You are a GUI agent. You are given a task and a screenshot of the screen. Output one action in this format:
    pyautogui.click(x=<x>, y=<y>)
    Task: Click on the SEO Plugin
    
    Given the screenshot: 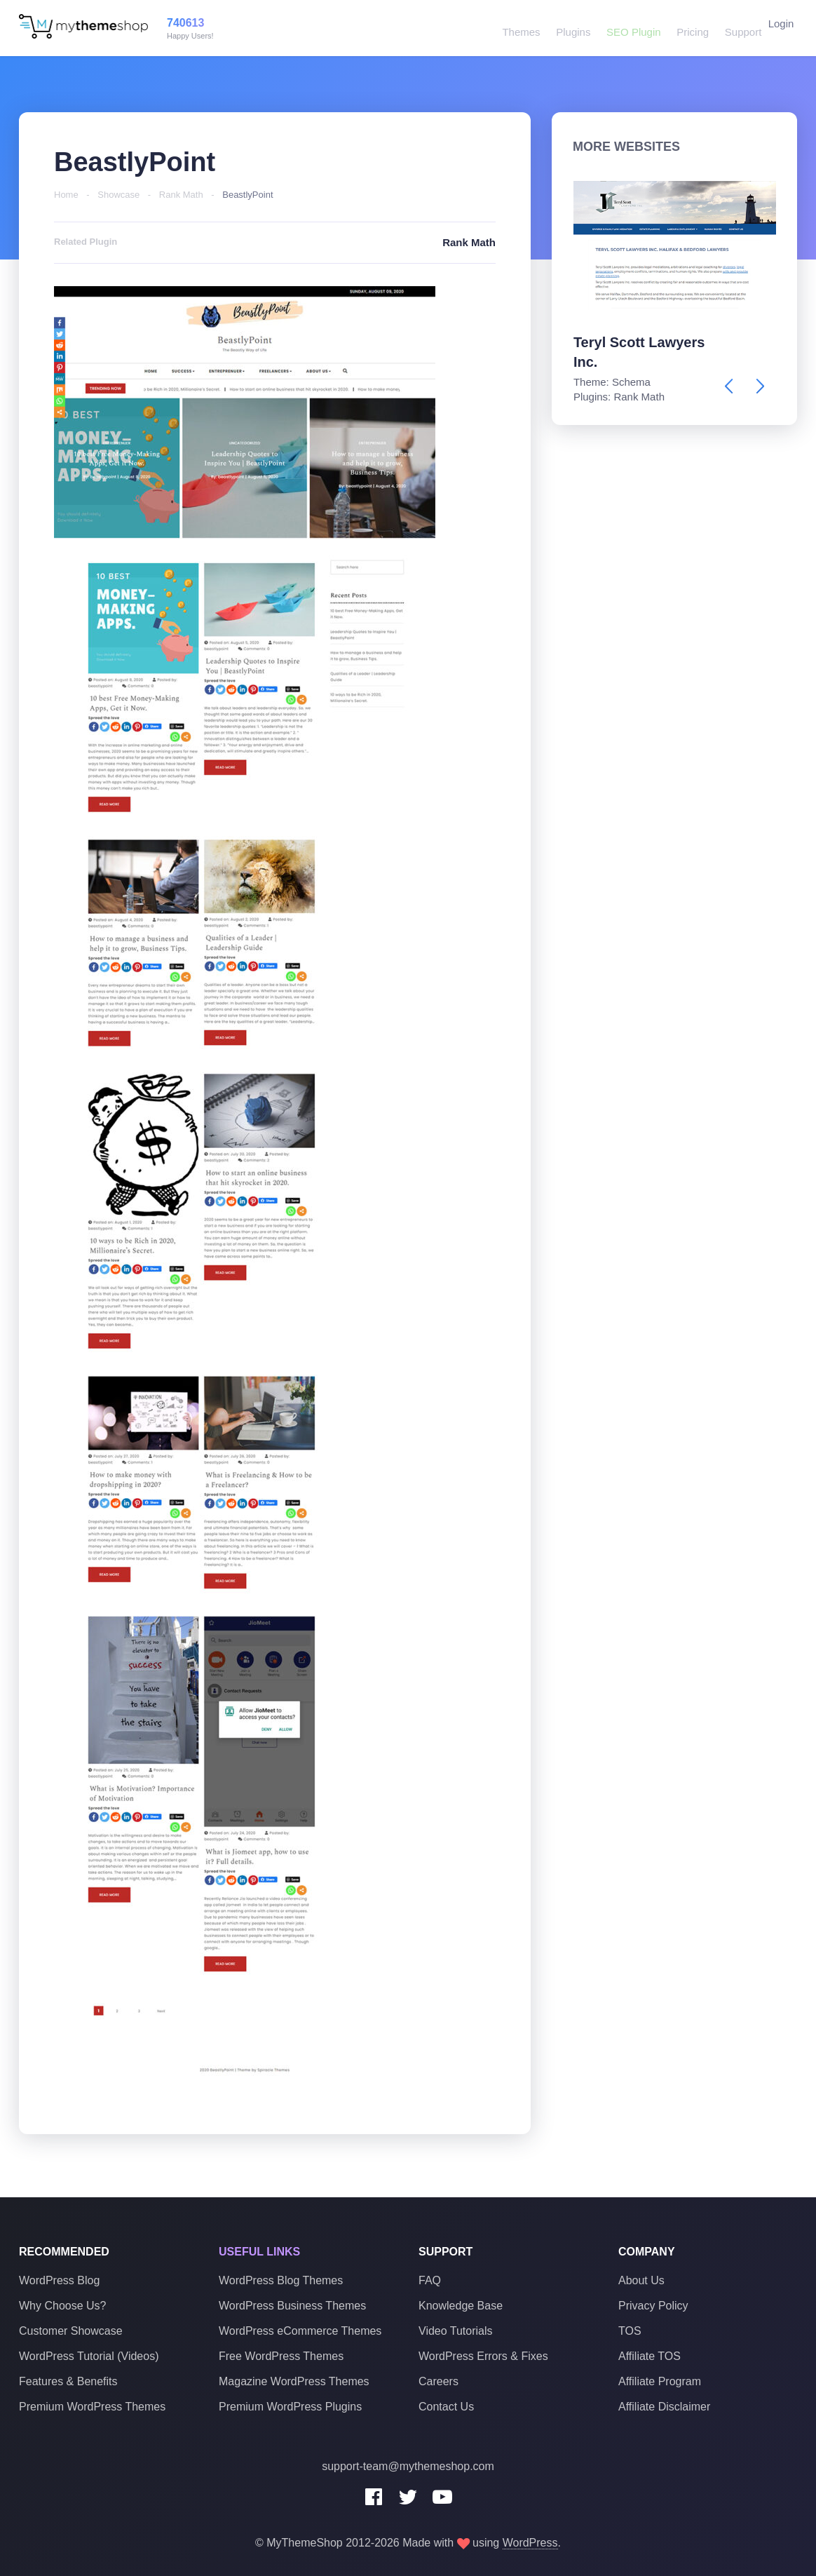 What is the action you would take?
    pyautogui.click(x=626, y=28)
    